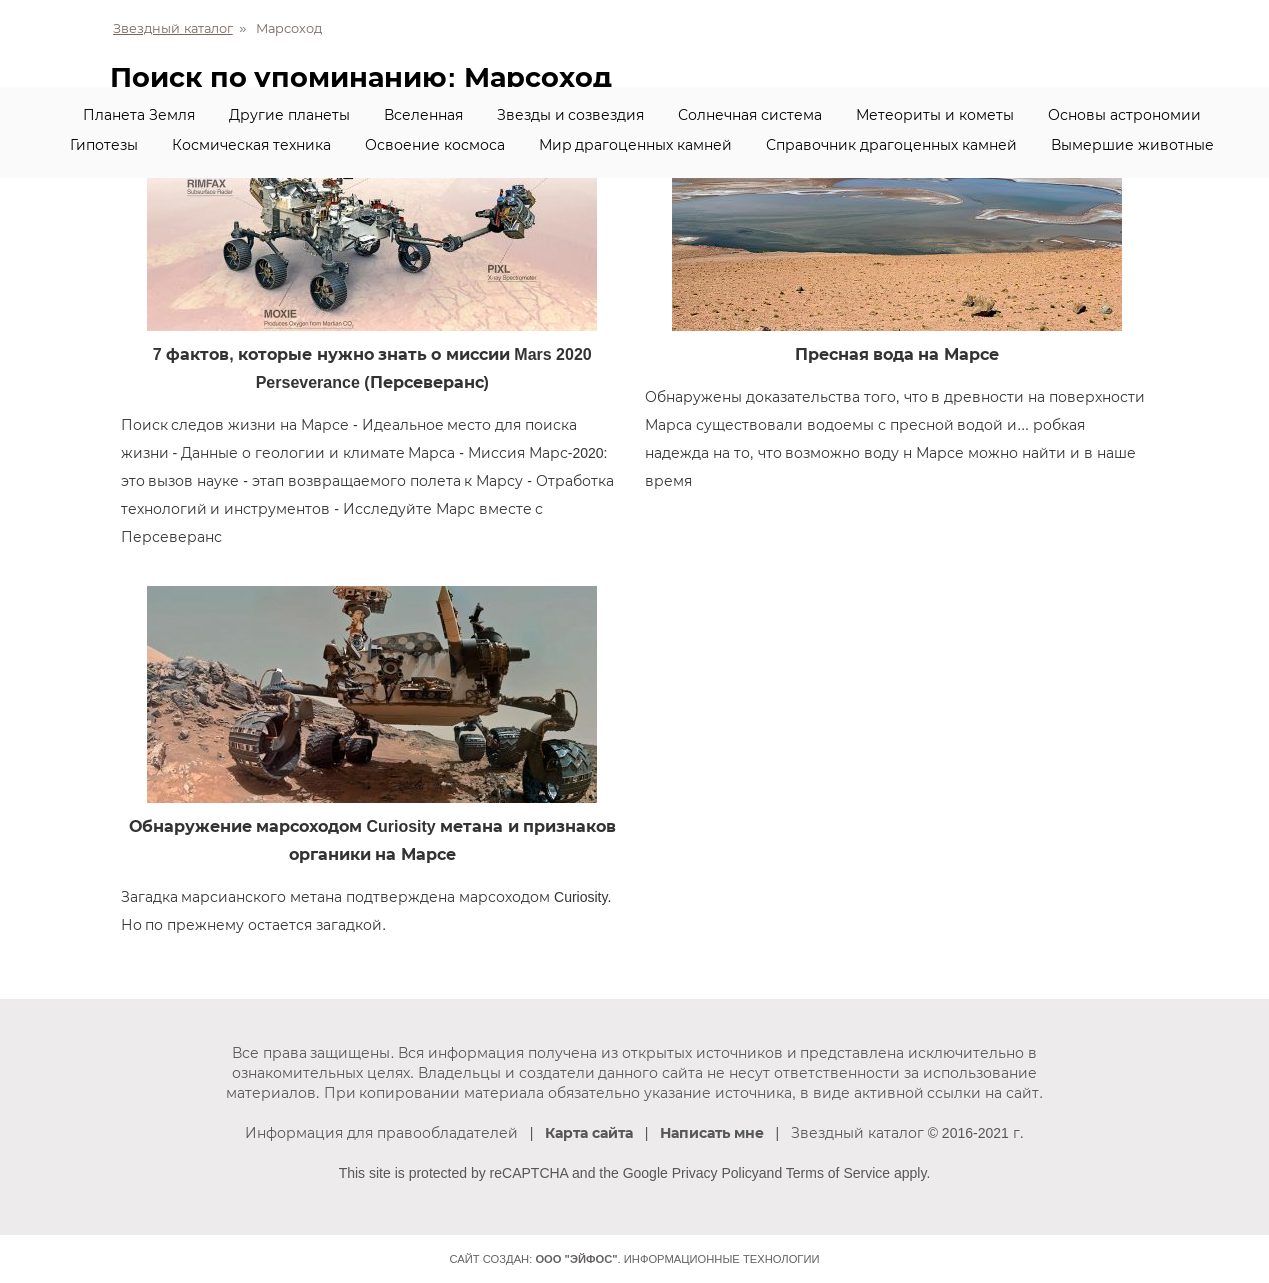  What do you see at coordinates (1124, 115) in the screenshot?
I see `Основы астрономии` at bounding box center [1124, 115].